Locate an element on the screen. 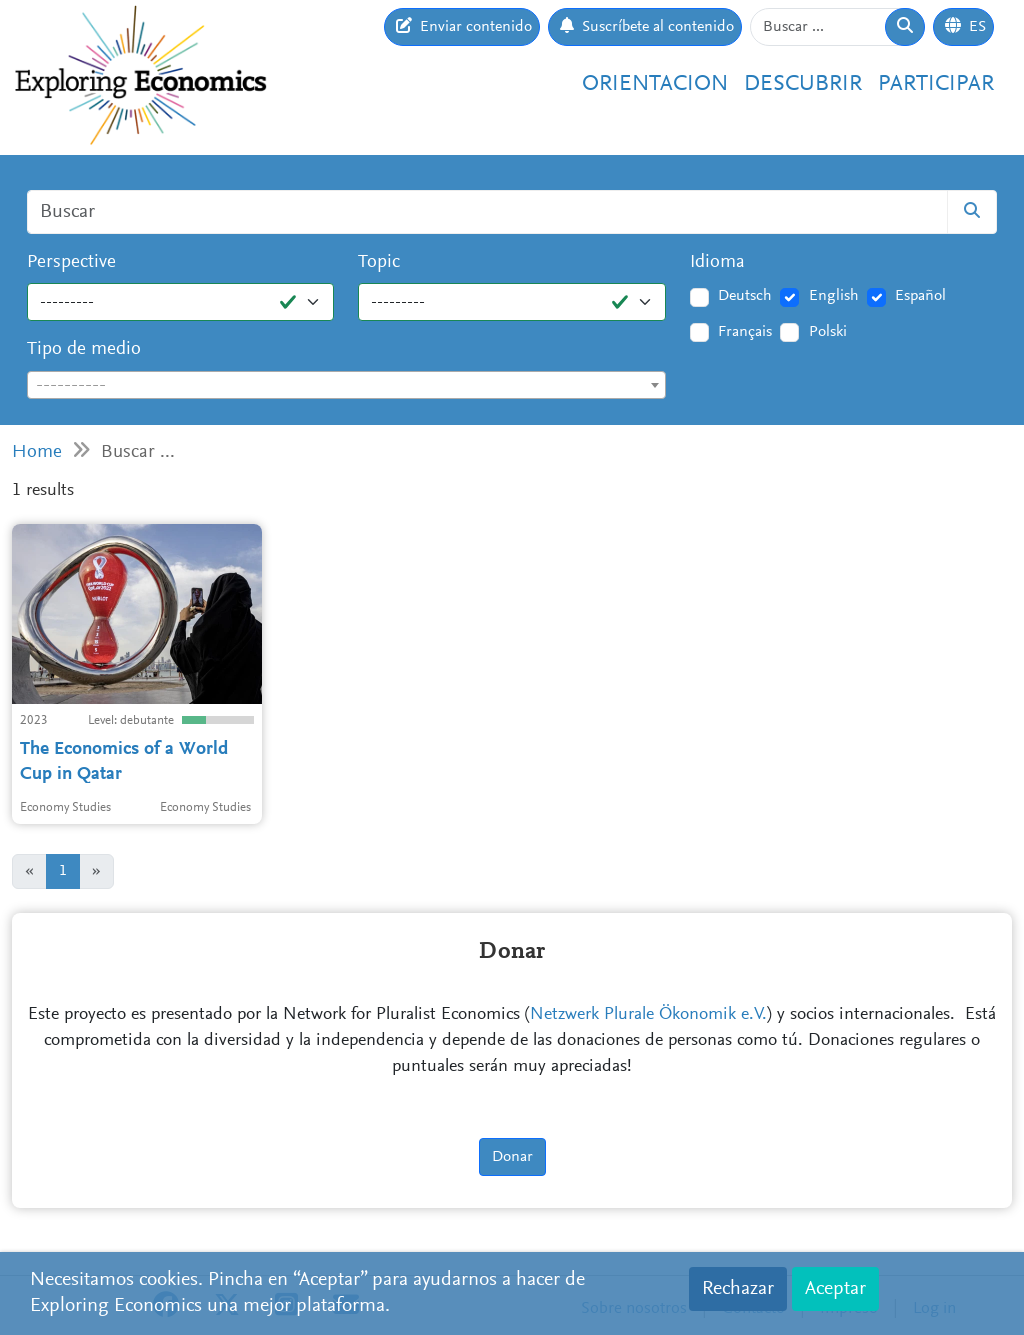 The height and width of the screenshot is (1335, 1024). Home is located at coordinates (37, 452).